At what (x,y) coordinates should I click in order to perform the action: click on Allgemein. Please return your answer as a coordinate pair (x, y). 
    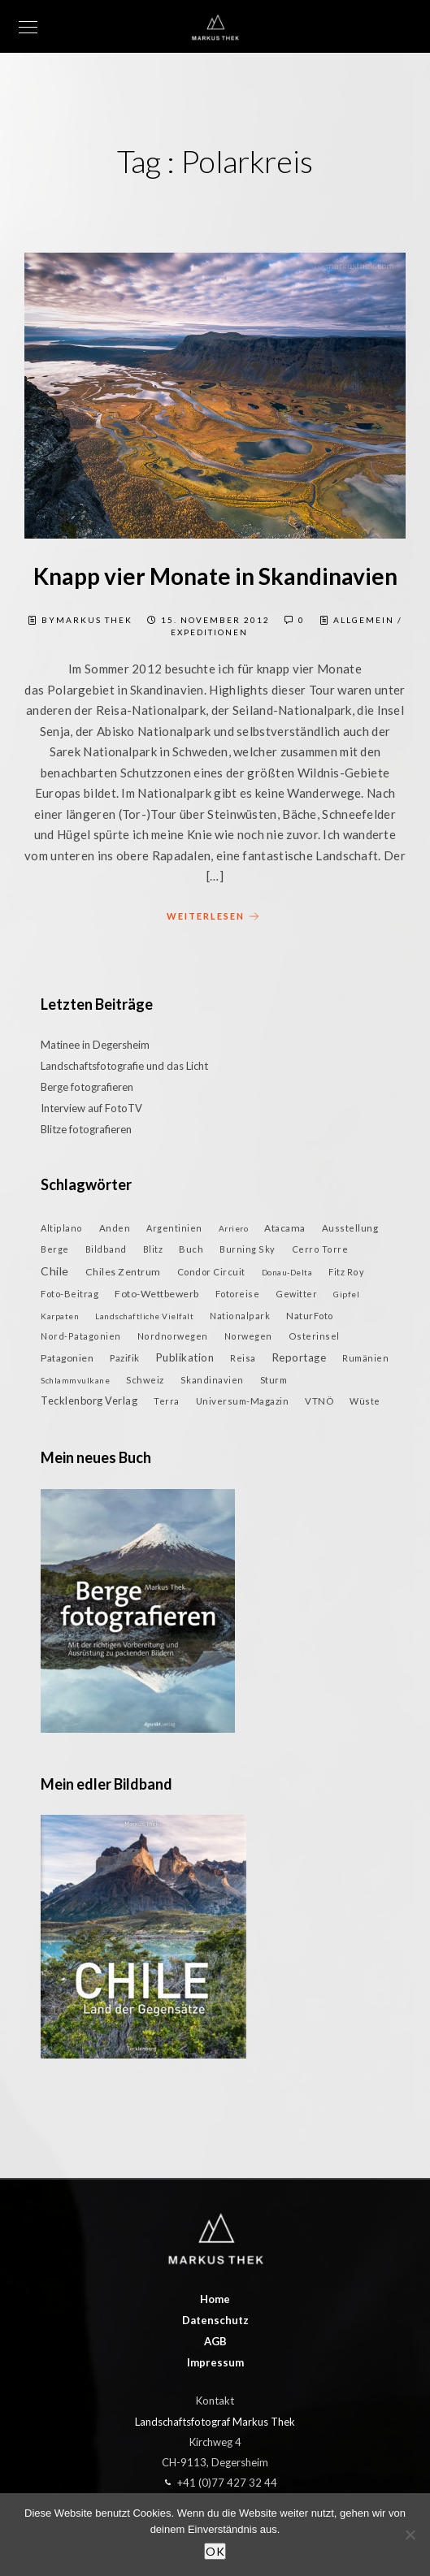
    Looking at the image, I should click on (363, 620).